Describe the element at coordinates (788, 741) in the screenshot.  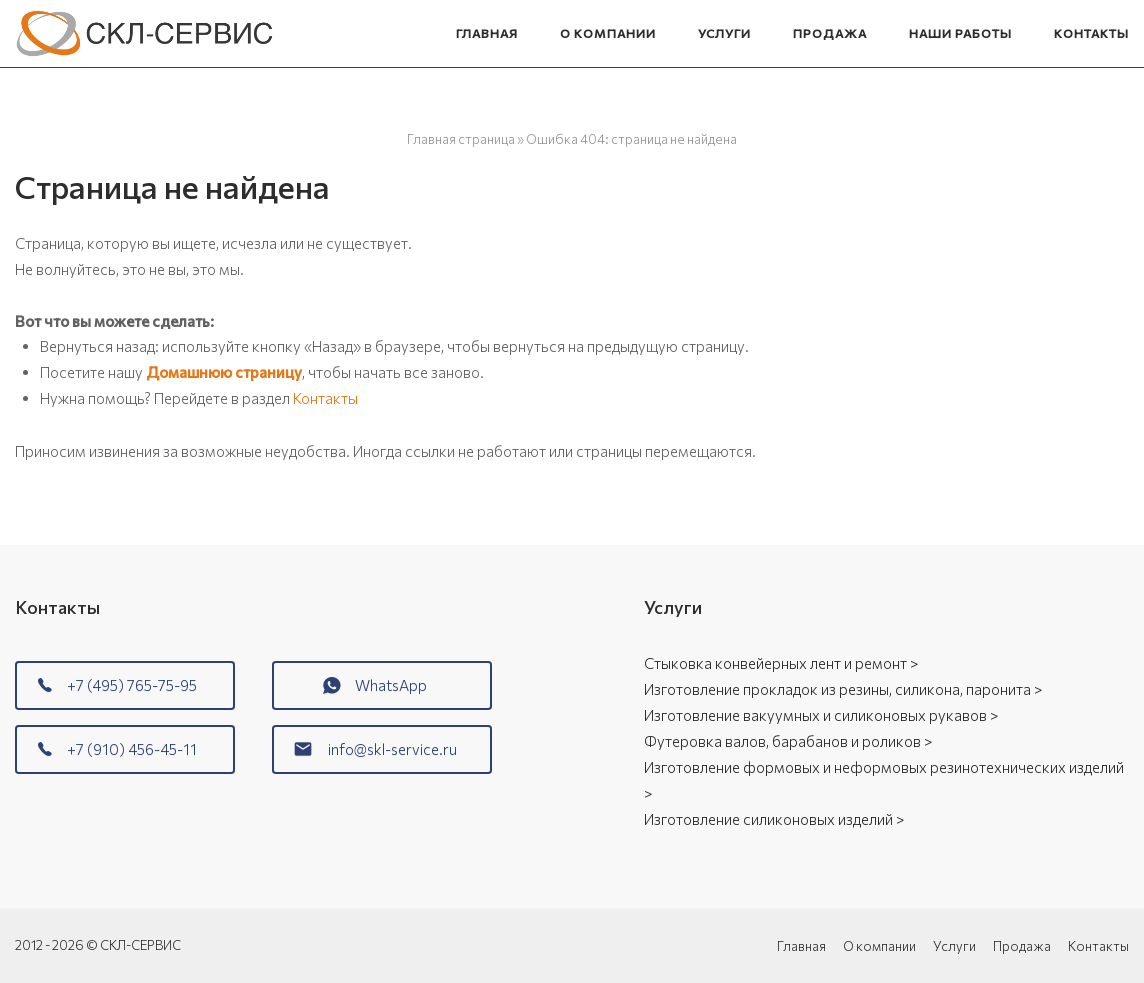
I see `Футеровка валов, барабанов и роликов >` at that location.